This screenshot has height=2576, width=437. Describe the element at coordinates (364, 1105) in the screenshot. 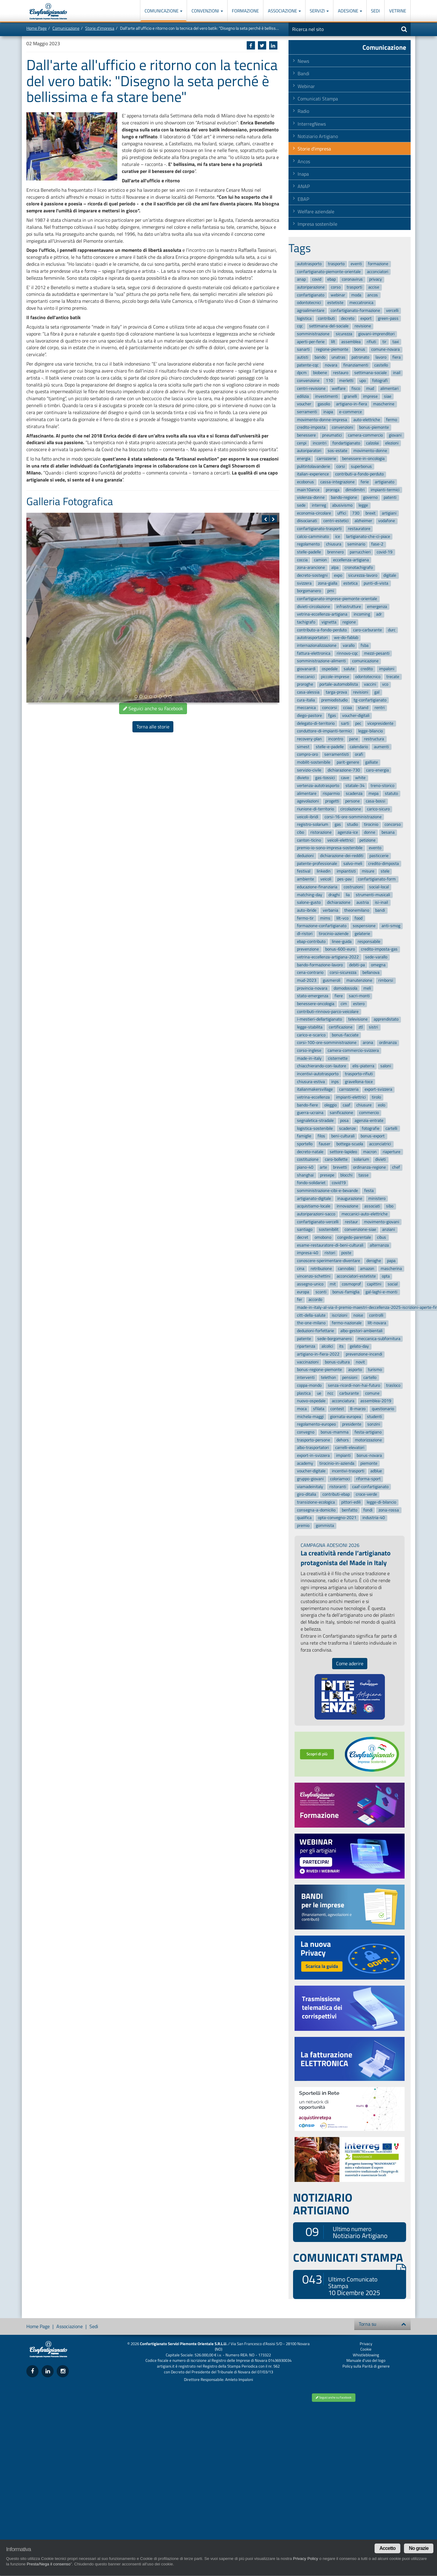

I see `chiusure` at that location.